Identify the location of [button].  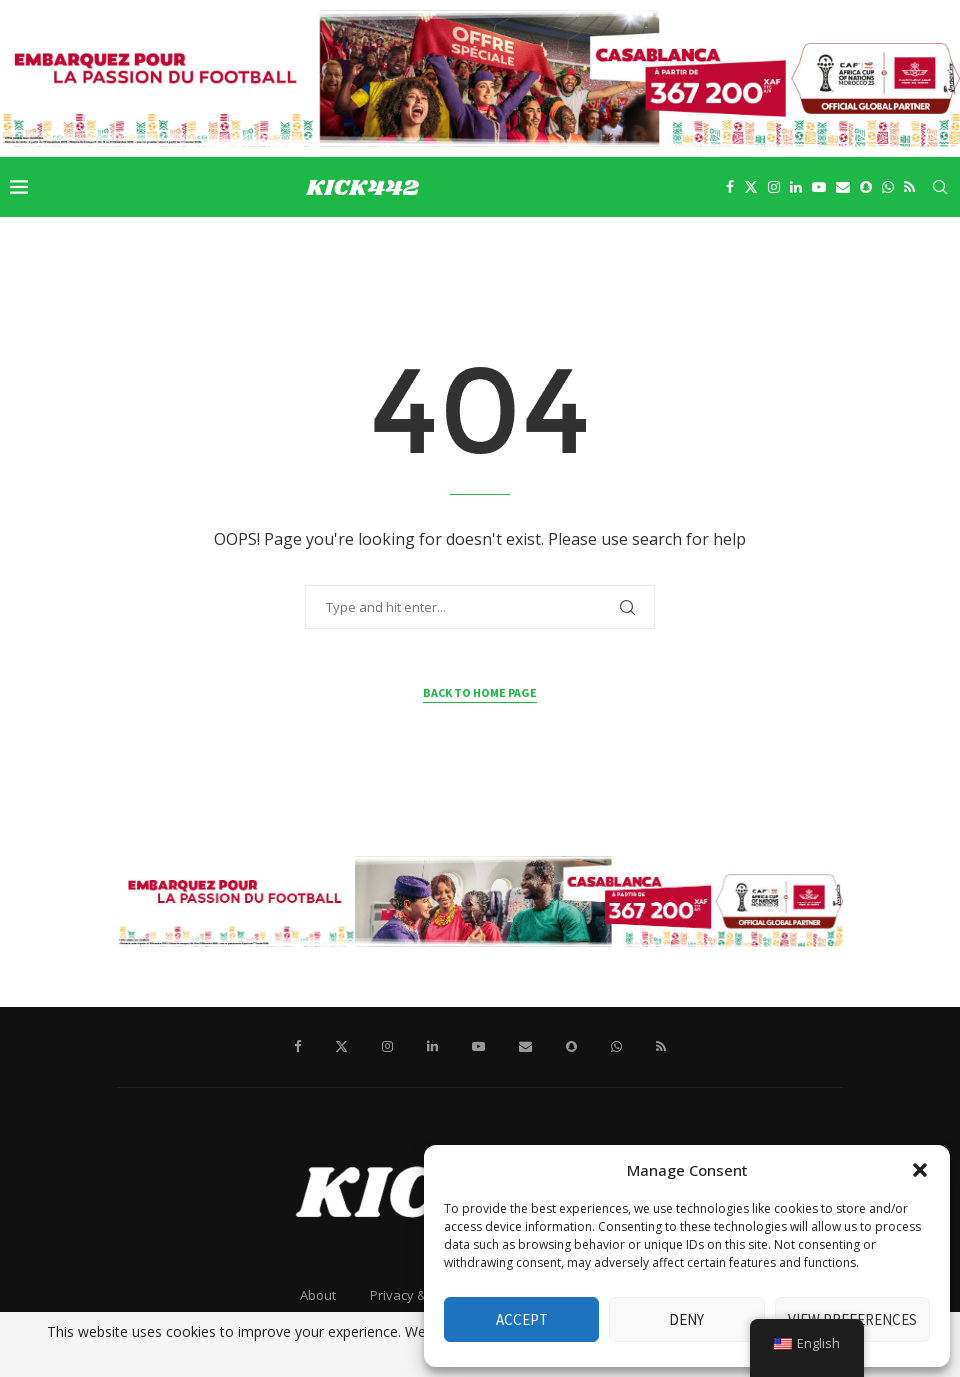
(920, 1170).